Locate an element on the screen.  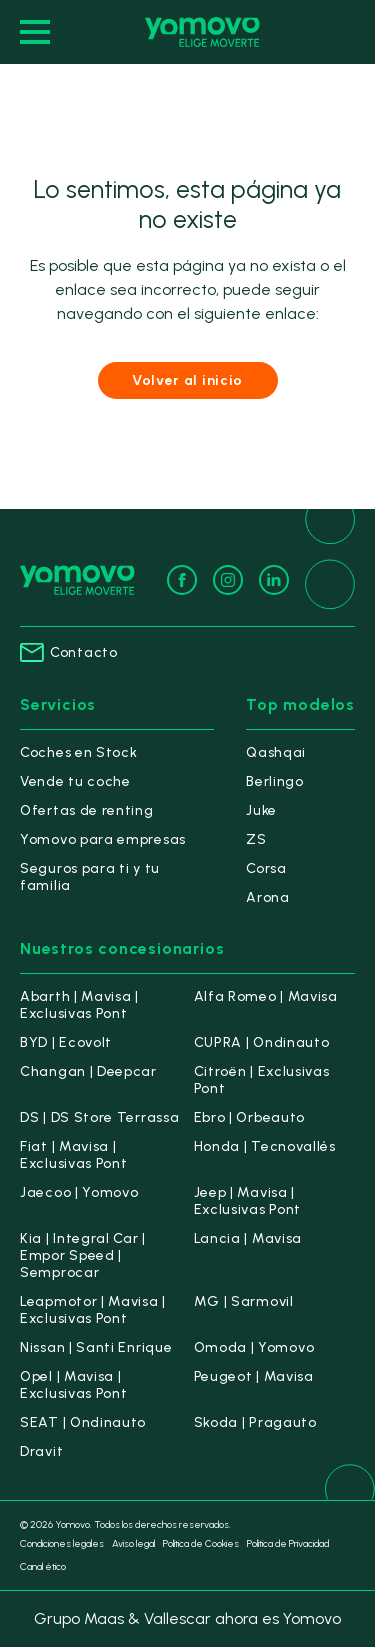
Jaecoo | Yomovo is located at coordinates (79, 1192).